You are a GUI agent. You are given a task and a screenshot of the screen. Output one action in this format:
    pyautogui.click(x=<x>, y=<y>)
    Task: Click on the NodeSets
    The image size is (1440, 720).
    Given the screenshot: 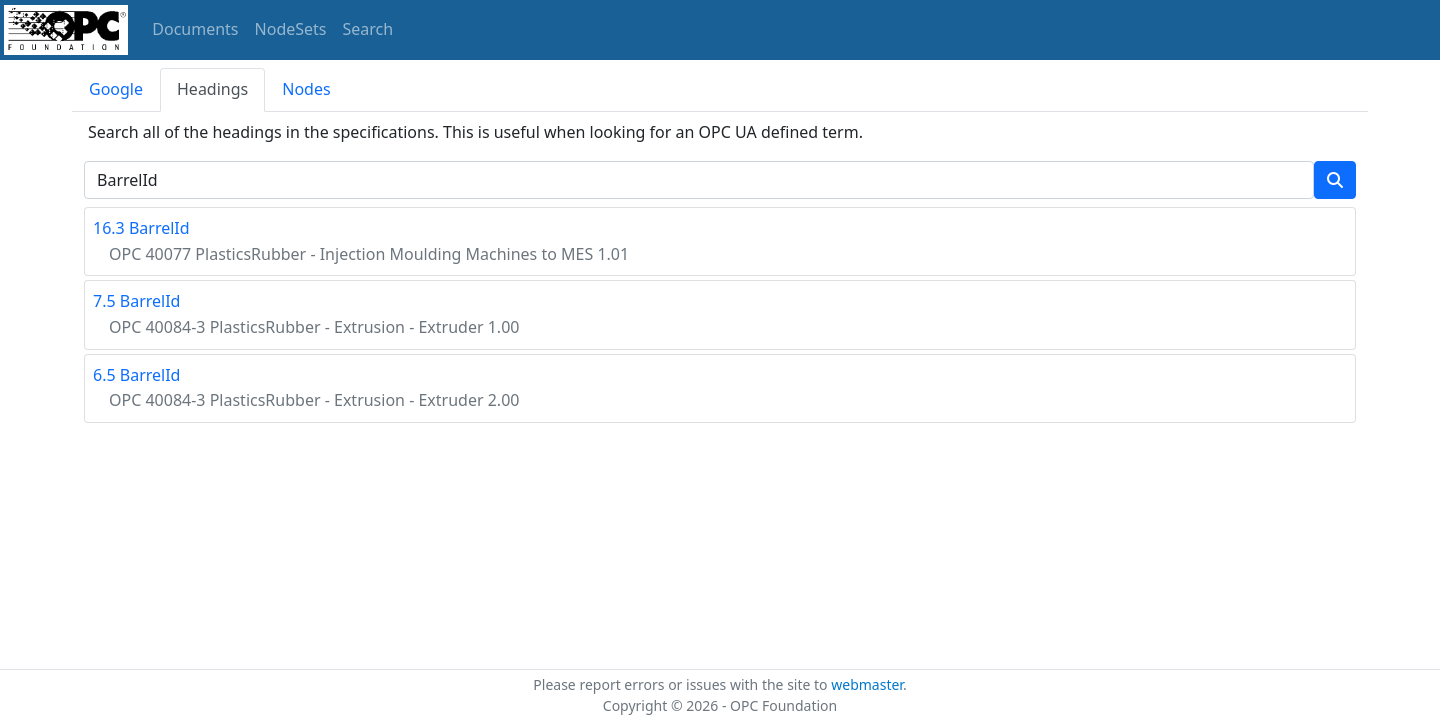 What is the action you would take?
    pyautogui.click(x=291, y=29)
    